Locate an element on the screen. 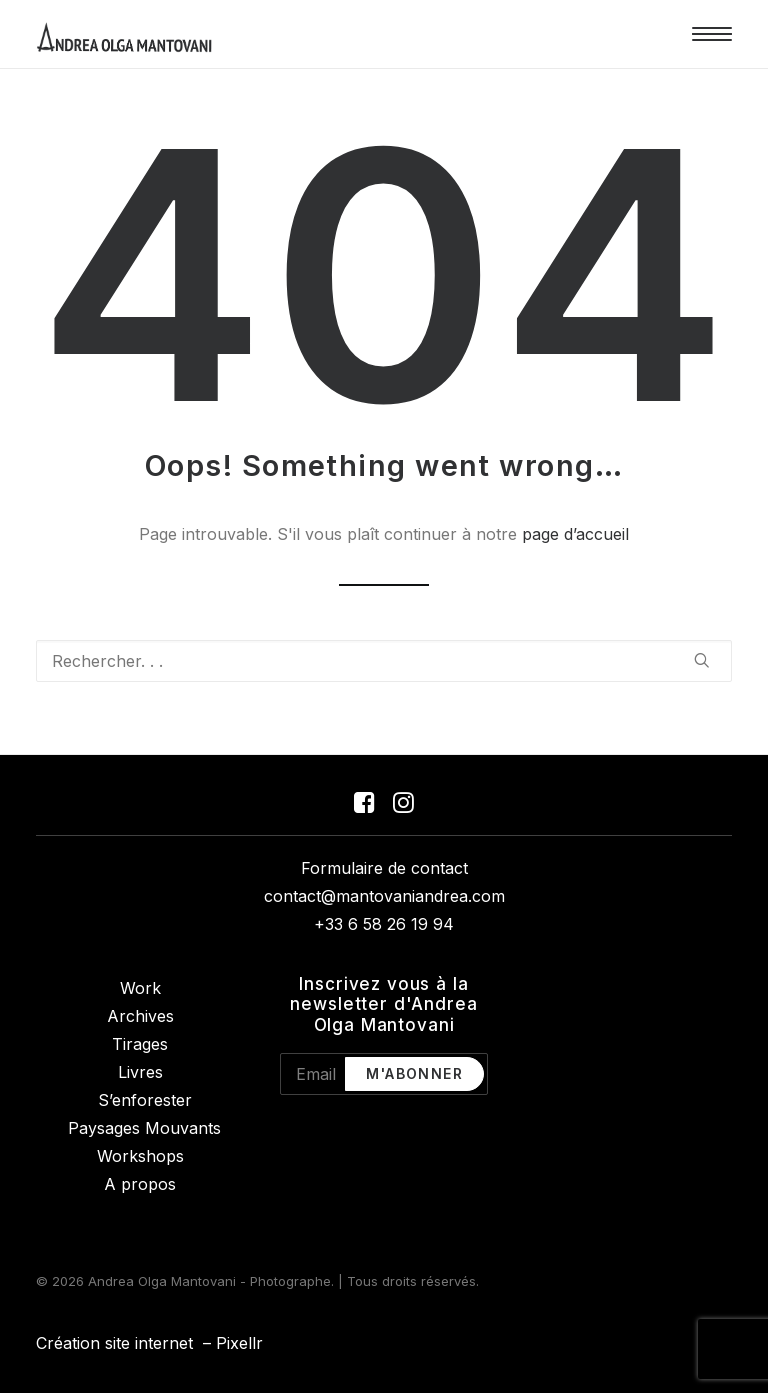 This screenshot has height=1393, width=768. A propos is located at coordinates (140, 1184).